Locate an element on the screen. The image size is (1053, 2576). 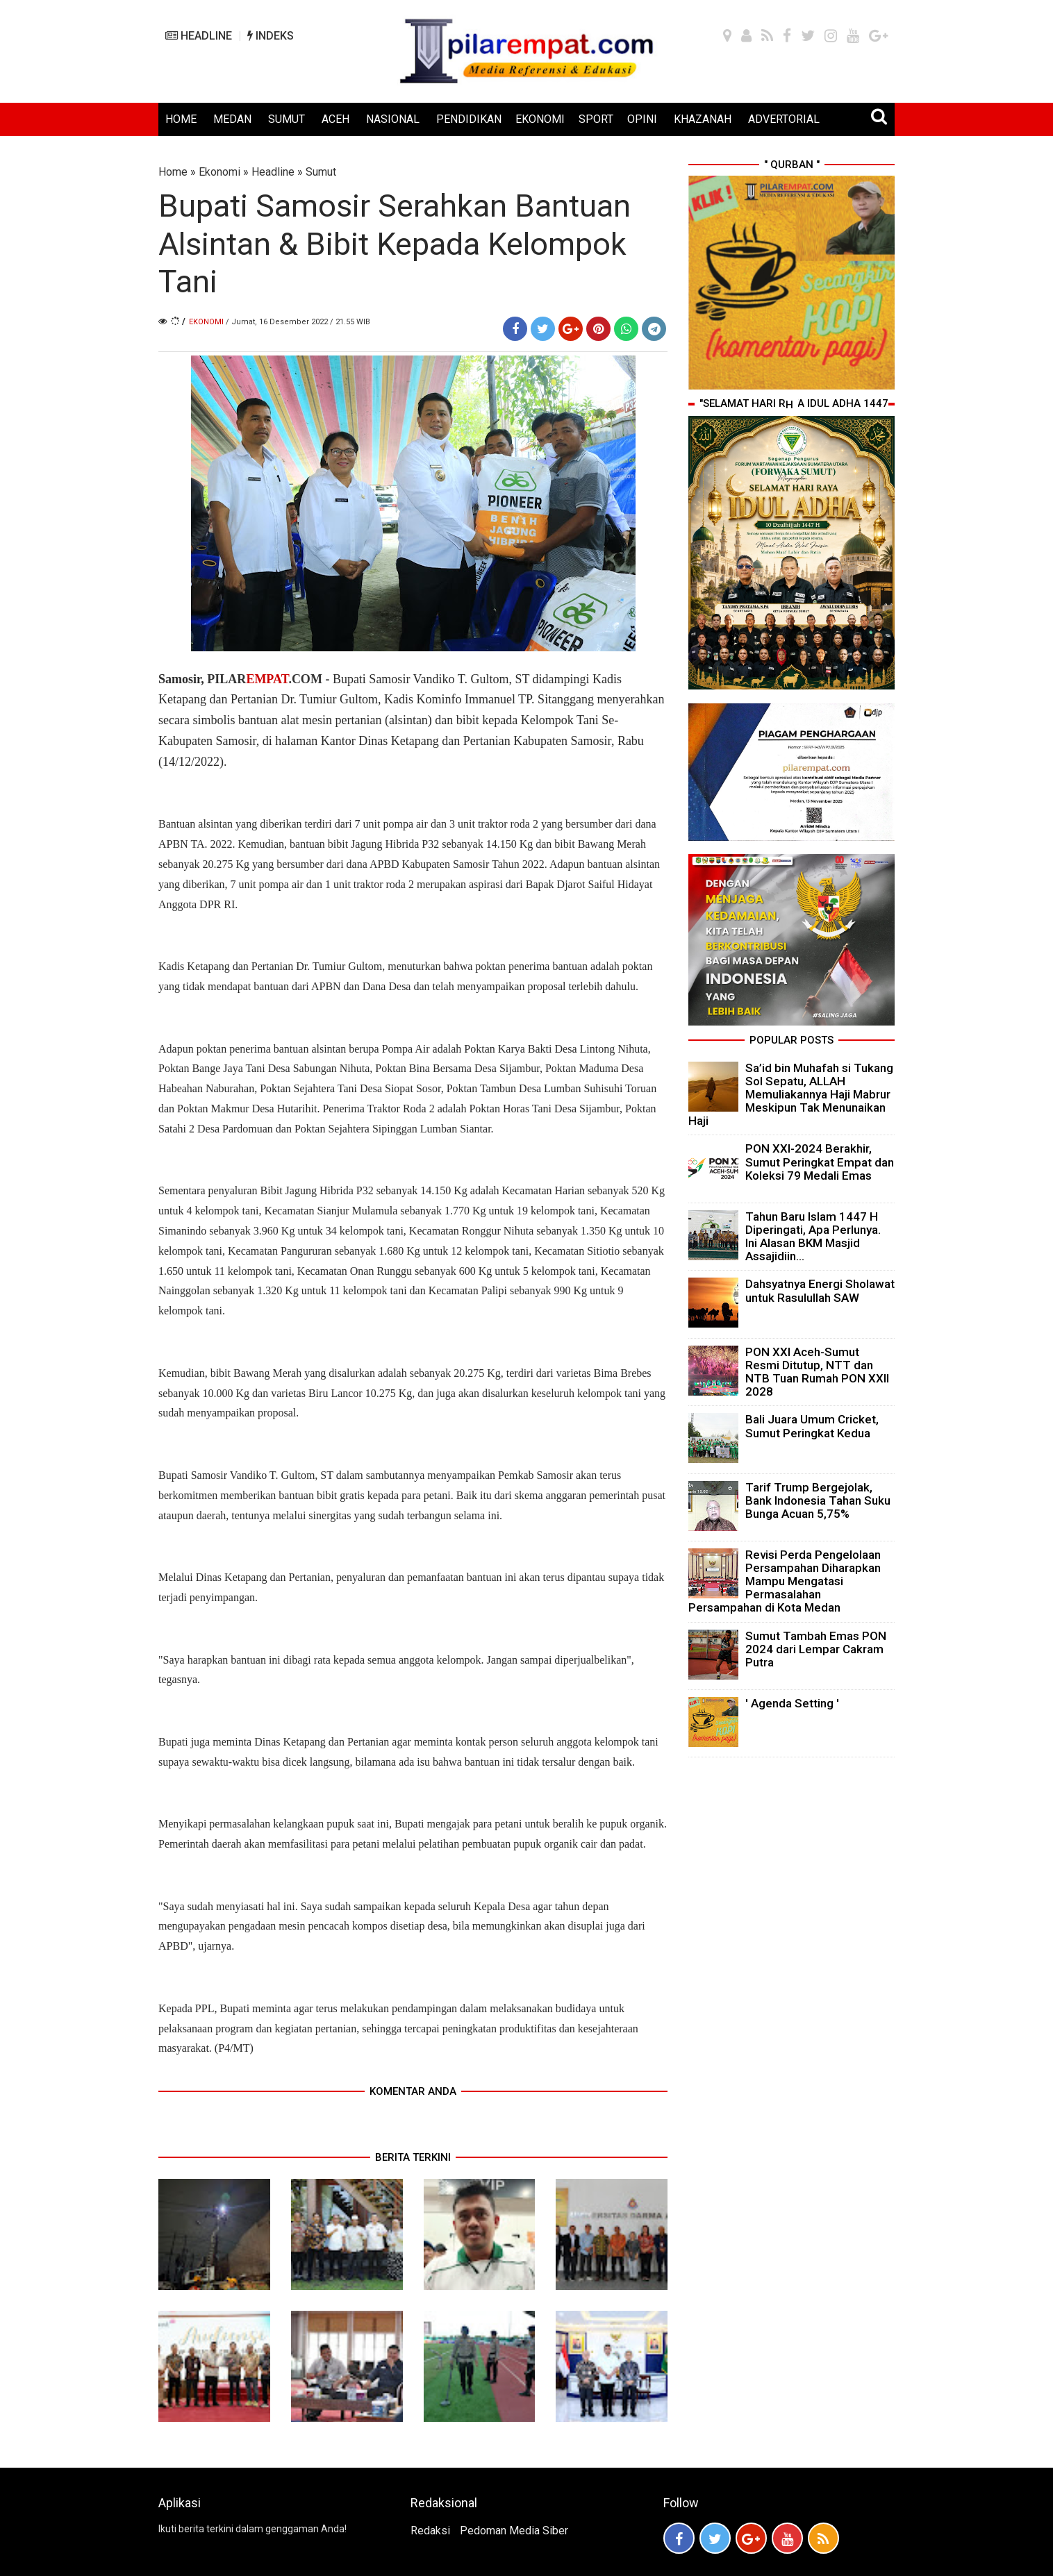
KHAZANAH is located at coordinates (702, 119).